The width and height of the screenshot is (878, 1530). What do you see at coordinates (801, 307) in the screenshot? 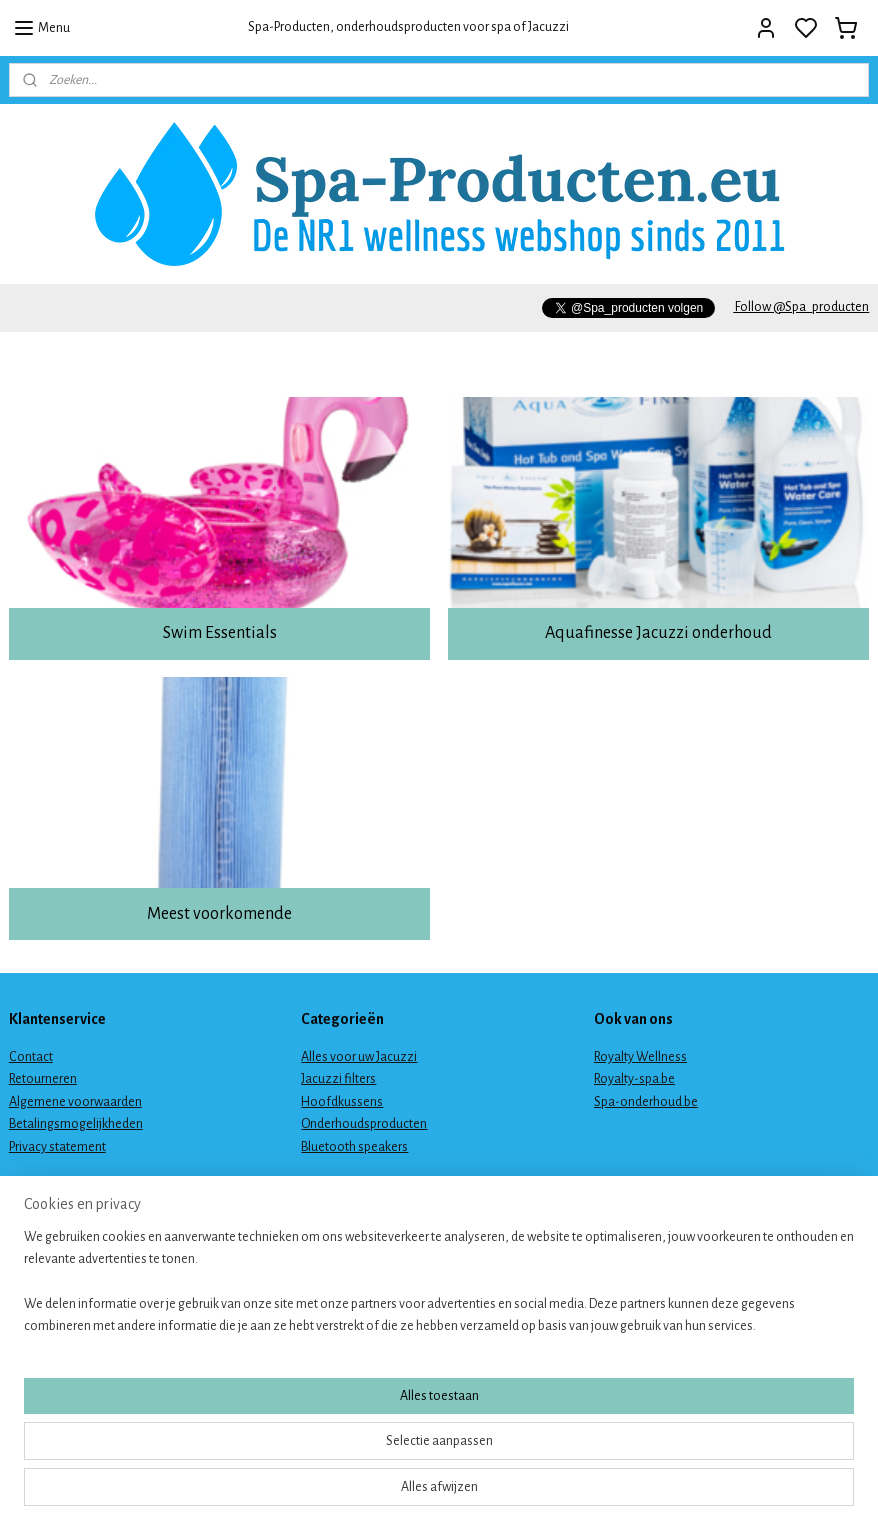
I see `Follow @Spa_producten` at bounding box center [801, 307].